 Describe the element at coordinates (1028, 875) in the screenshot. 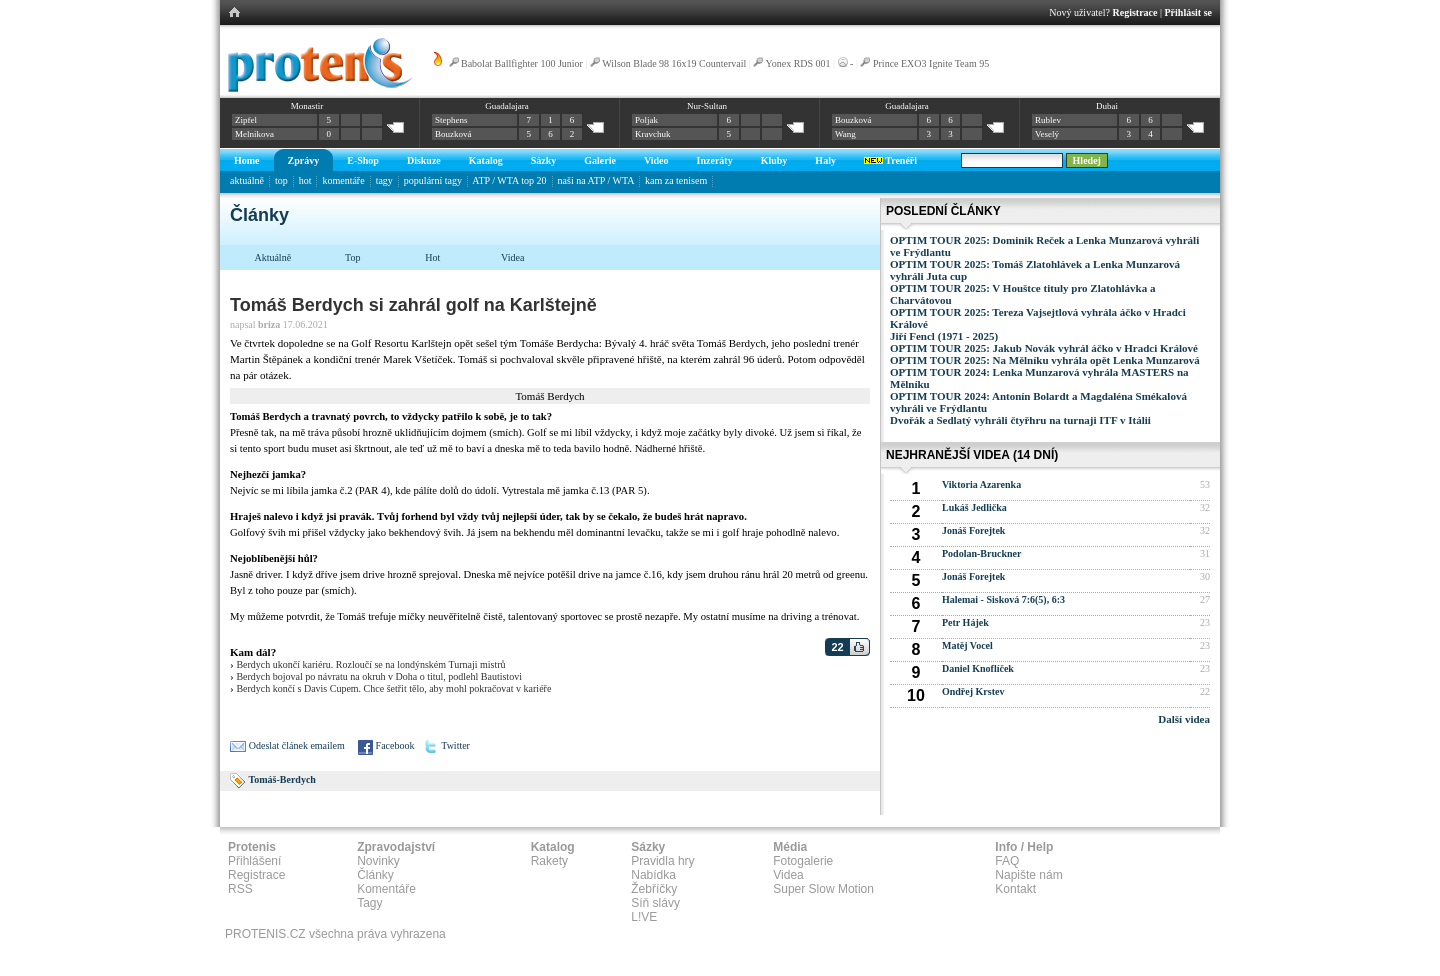

I see `Napište nám` at that location.